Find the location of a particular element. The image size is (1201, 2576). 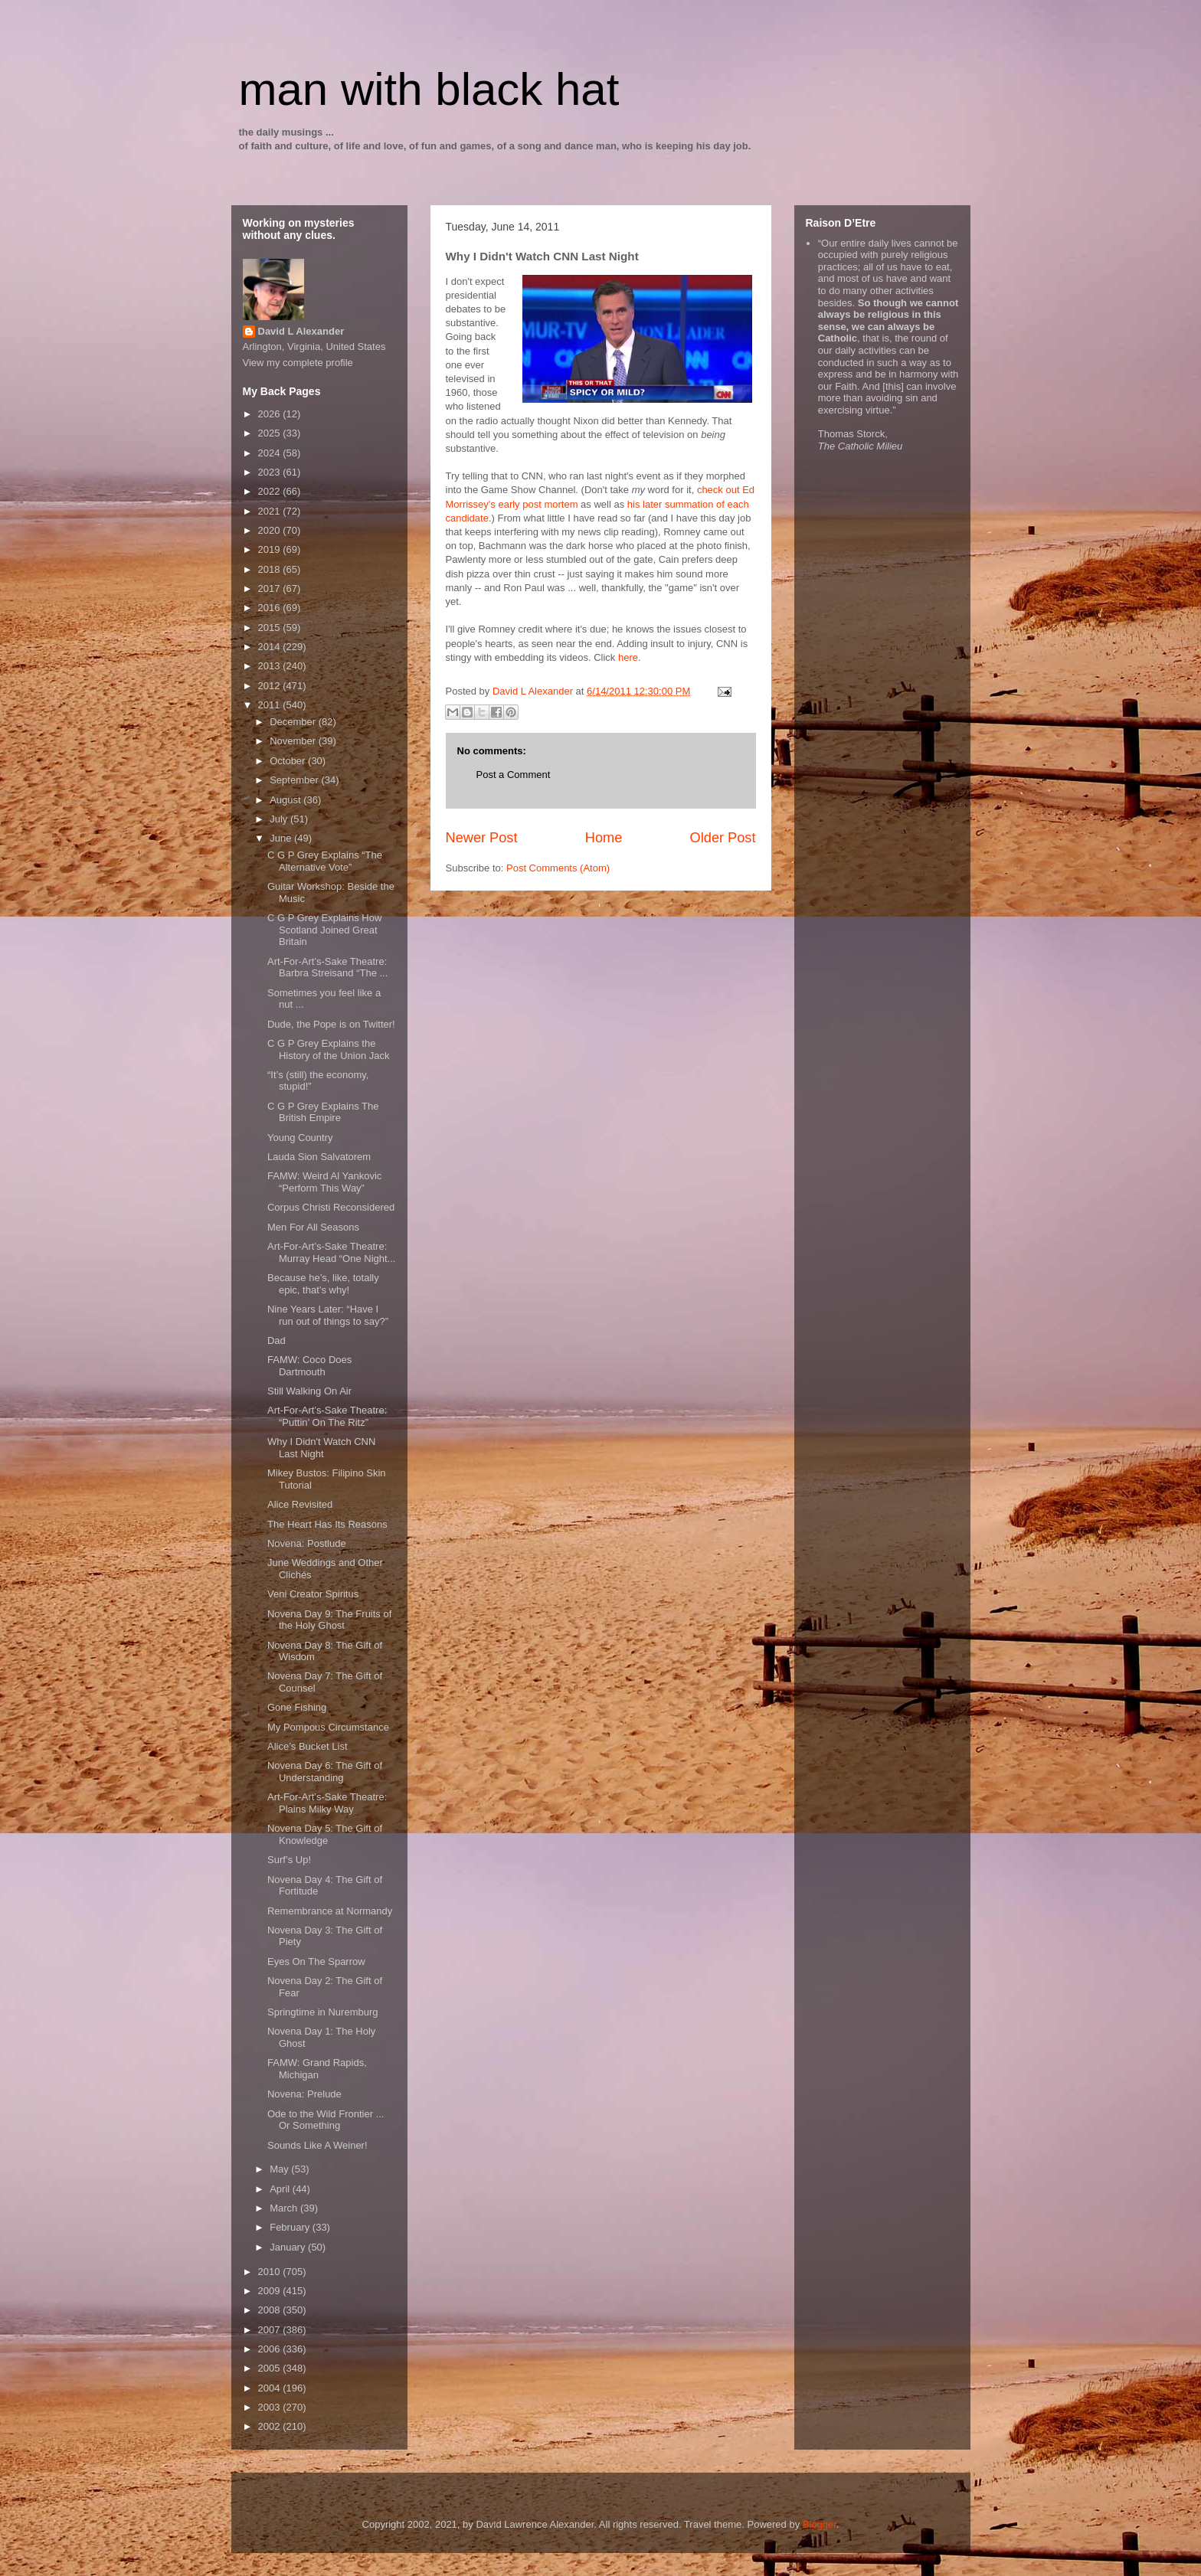

Novena: Postlude is located at coordinates (306, 1543).